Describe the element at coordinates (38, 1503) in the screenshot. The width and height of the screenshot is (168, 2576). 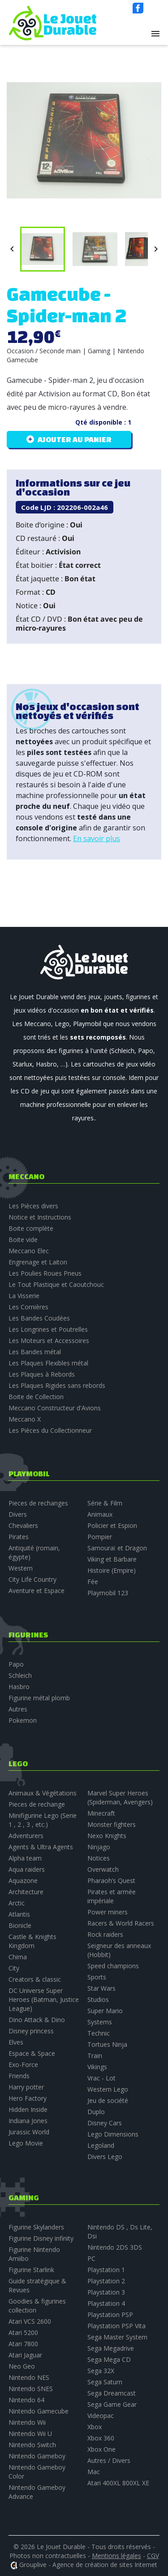
I see `Pieces de rechanges` at that location.